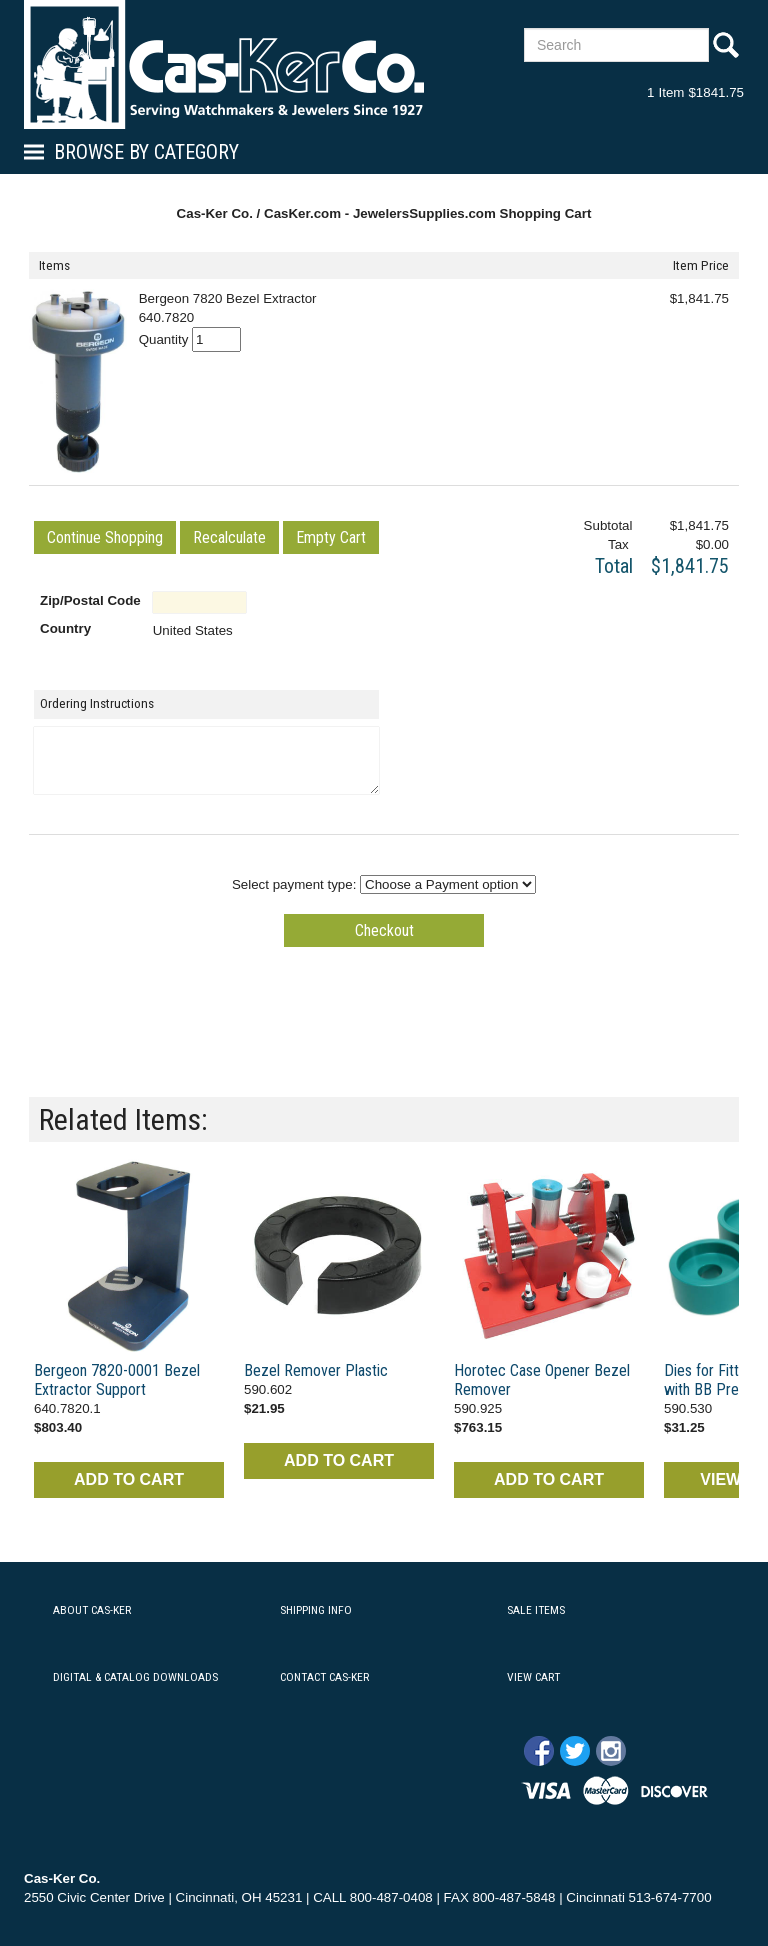 The height and width of the screenshot is (1946, 768). I want to click on ABOUT CAS-KER, so click(92, 1610).